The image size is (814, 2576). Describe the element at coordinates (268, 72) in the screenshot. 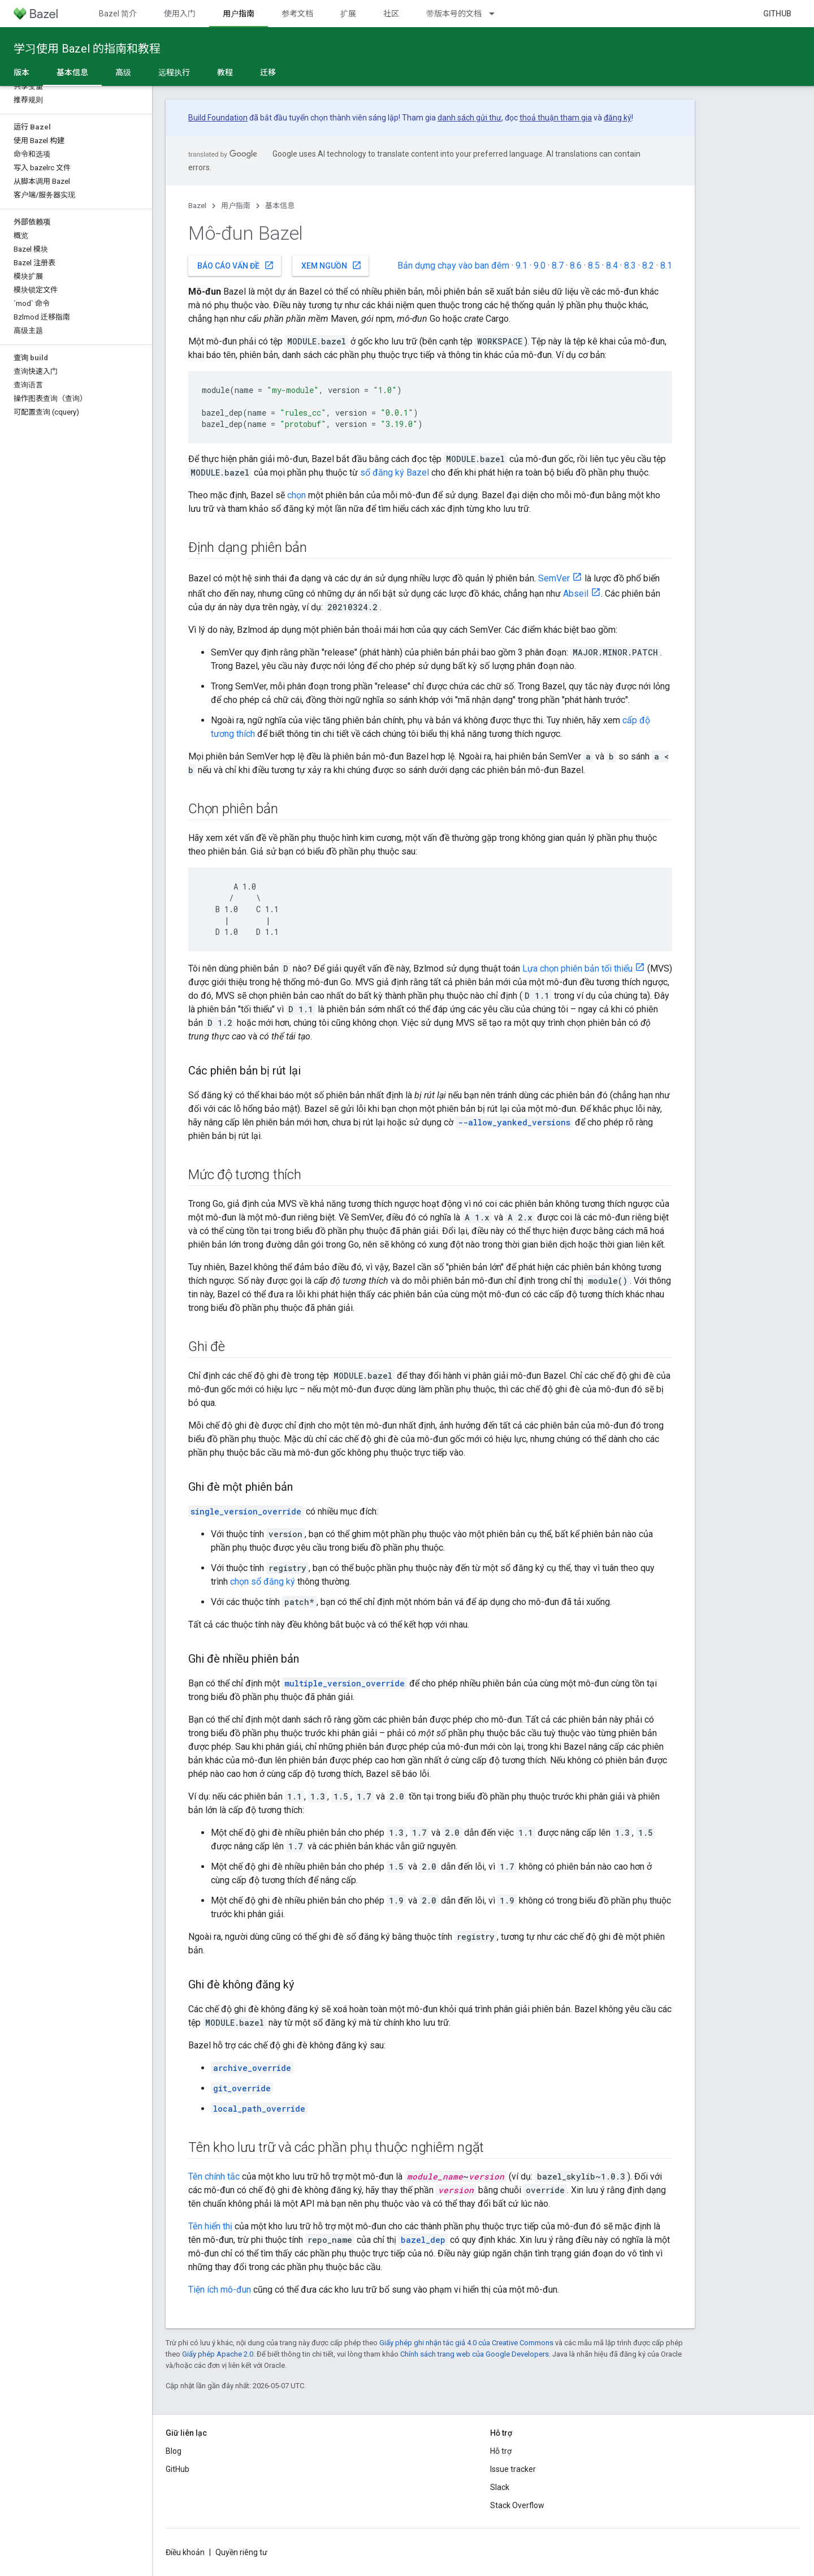

I see `迁移` at that location.